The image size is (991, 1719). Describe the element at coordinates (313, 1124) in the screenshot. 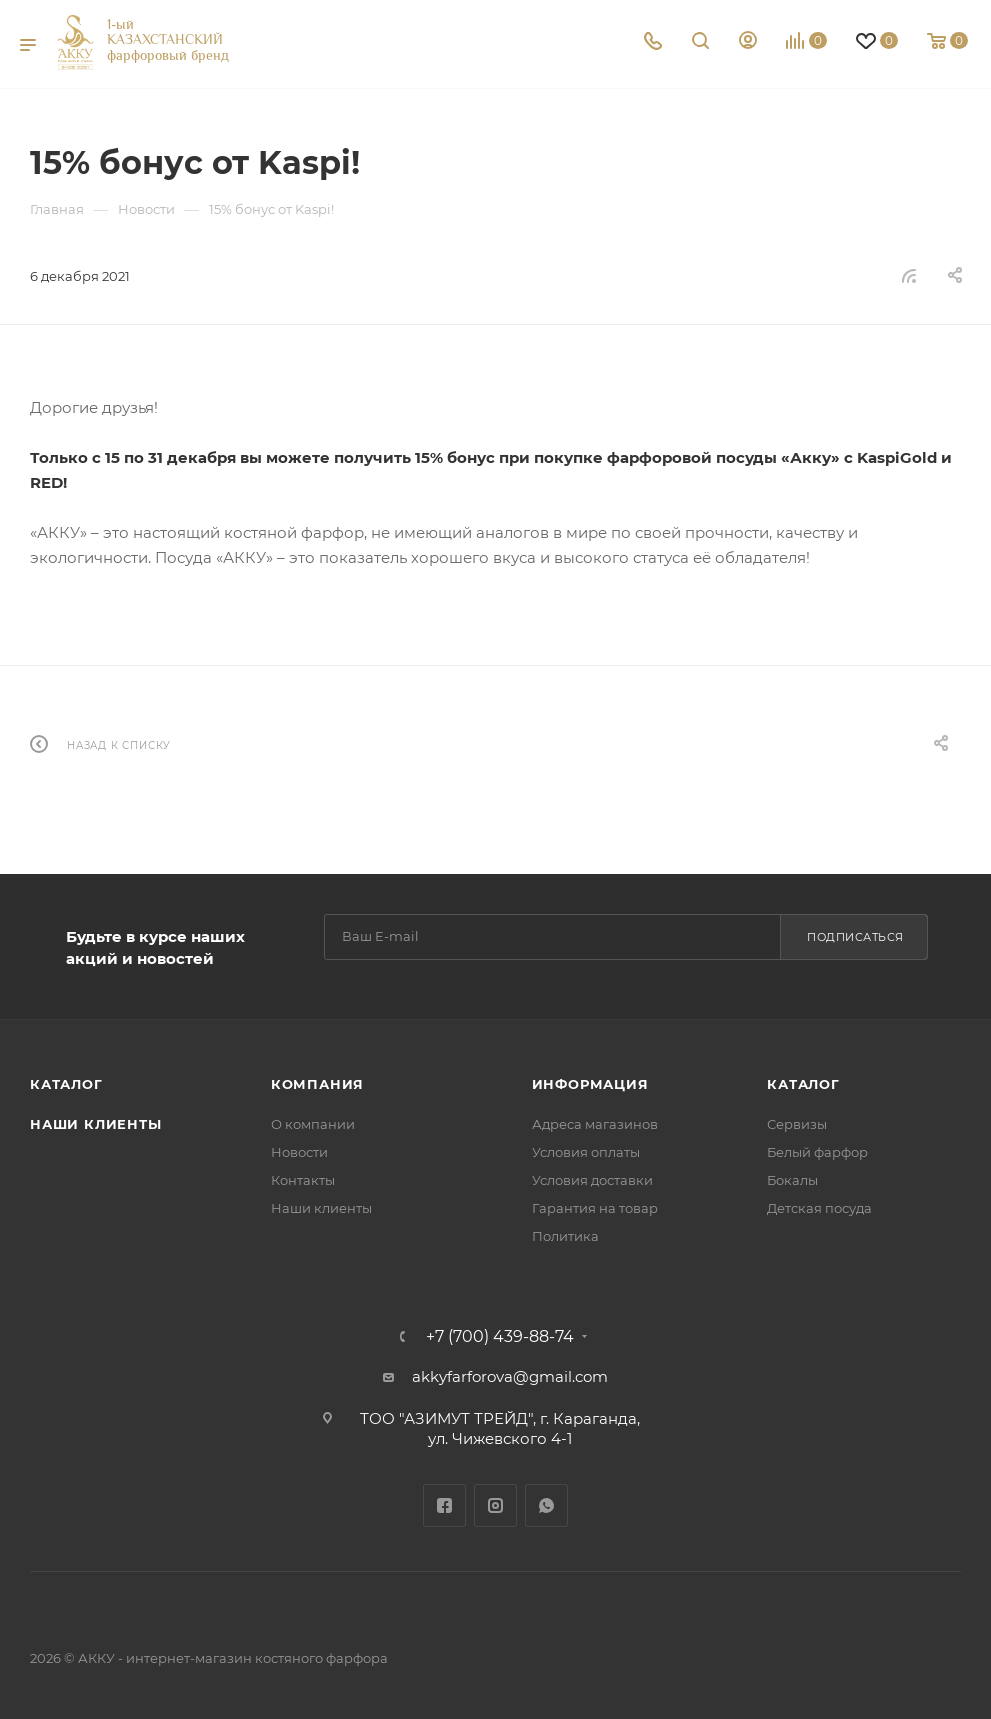

I see `О компании` at that location.